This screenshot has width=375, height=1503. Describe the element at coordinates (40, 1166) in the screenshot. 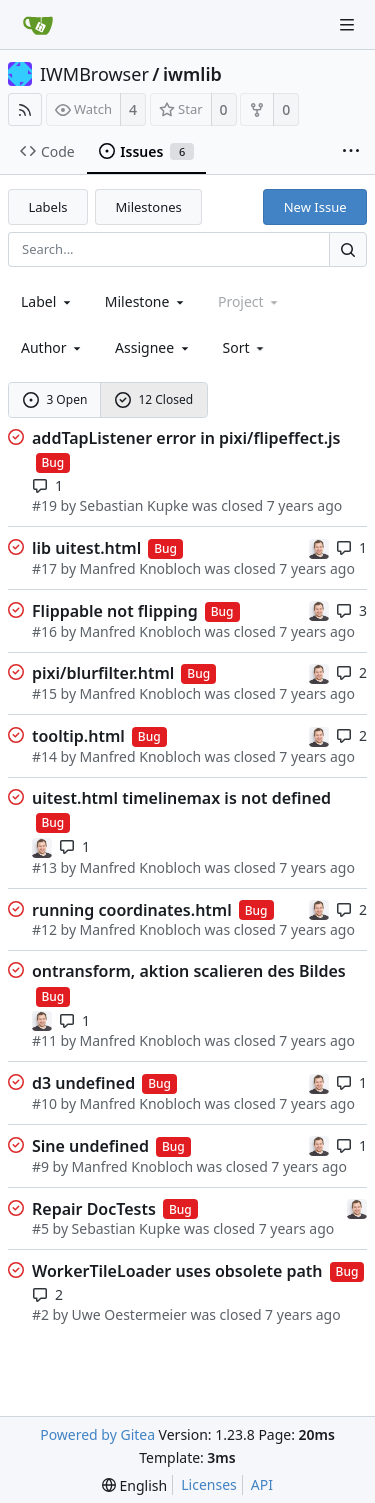

I see `#9` at that location.